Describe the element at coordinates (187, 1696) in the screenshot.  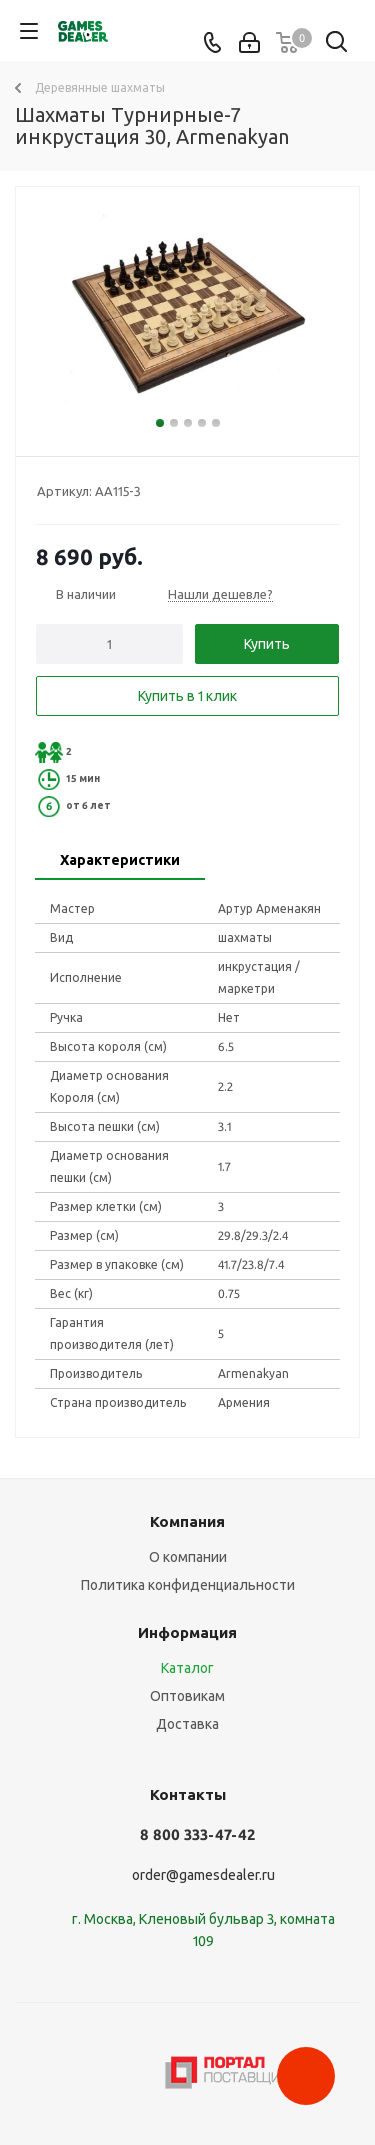
I see `Оптовикам` at that location.